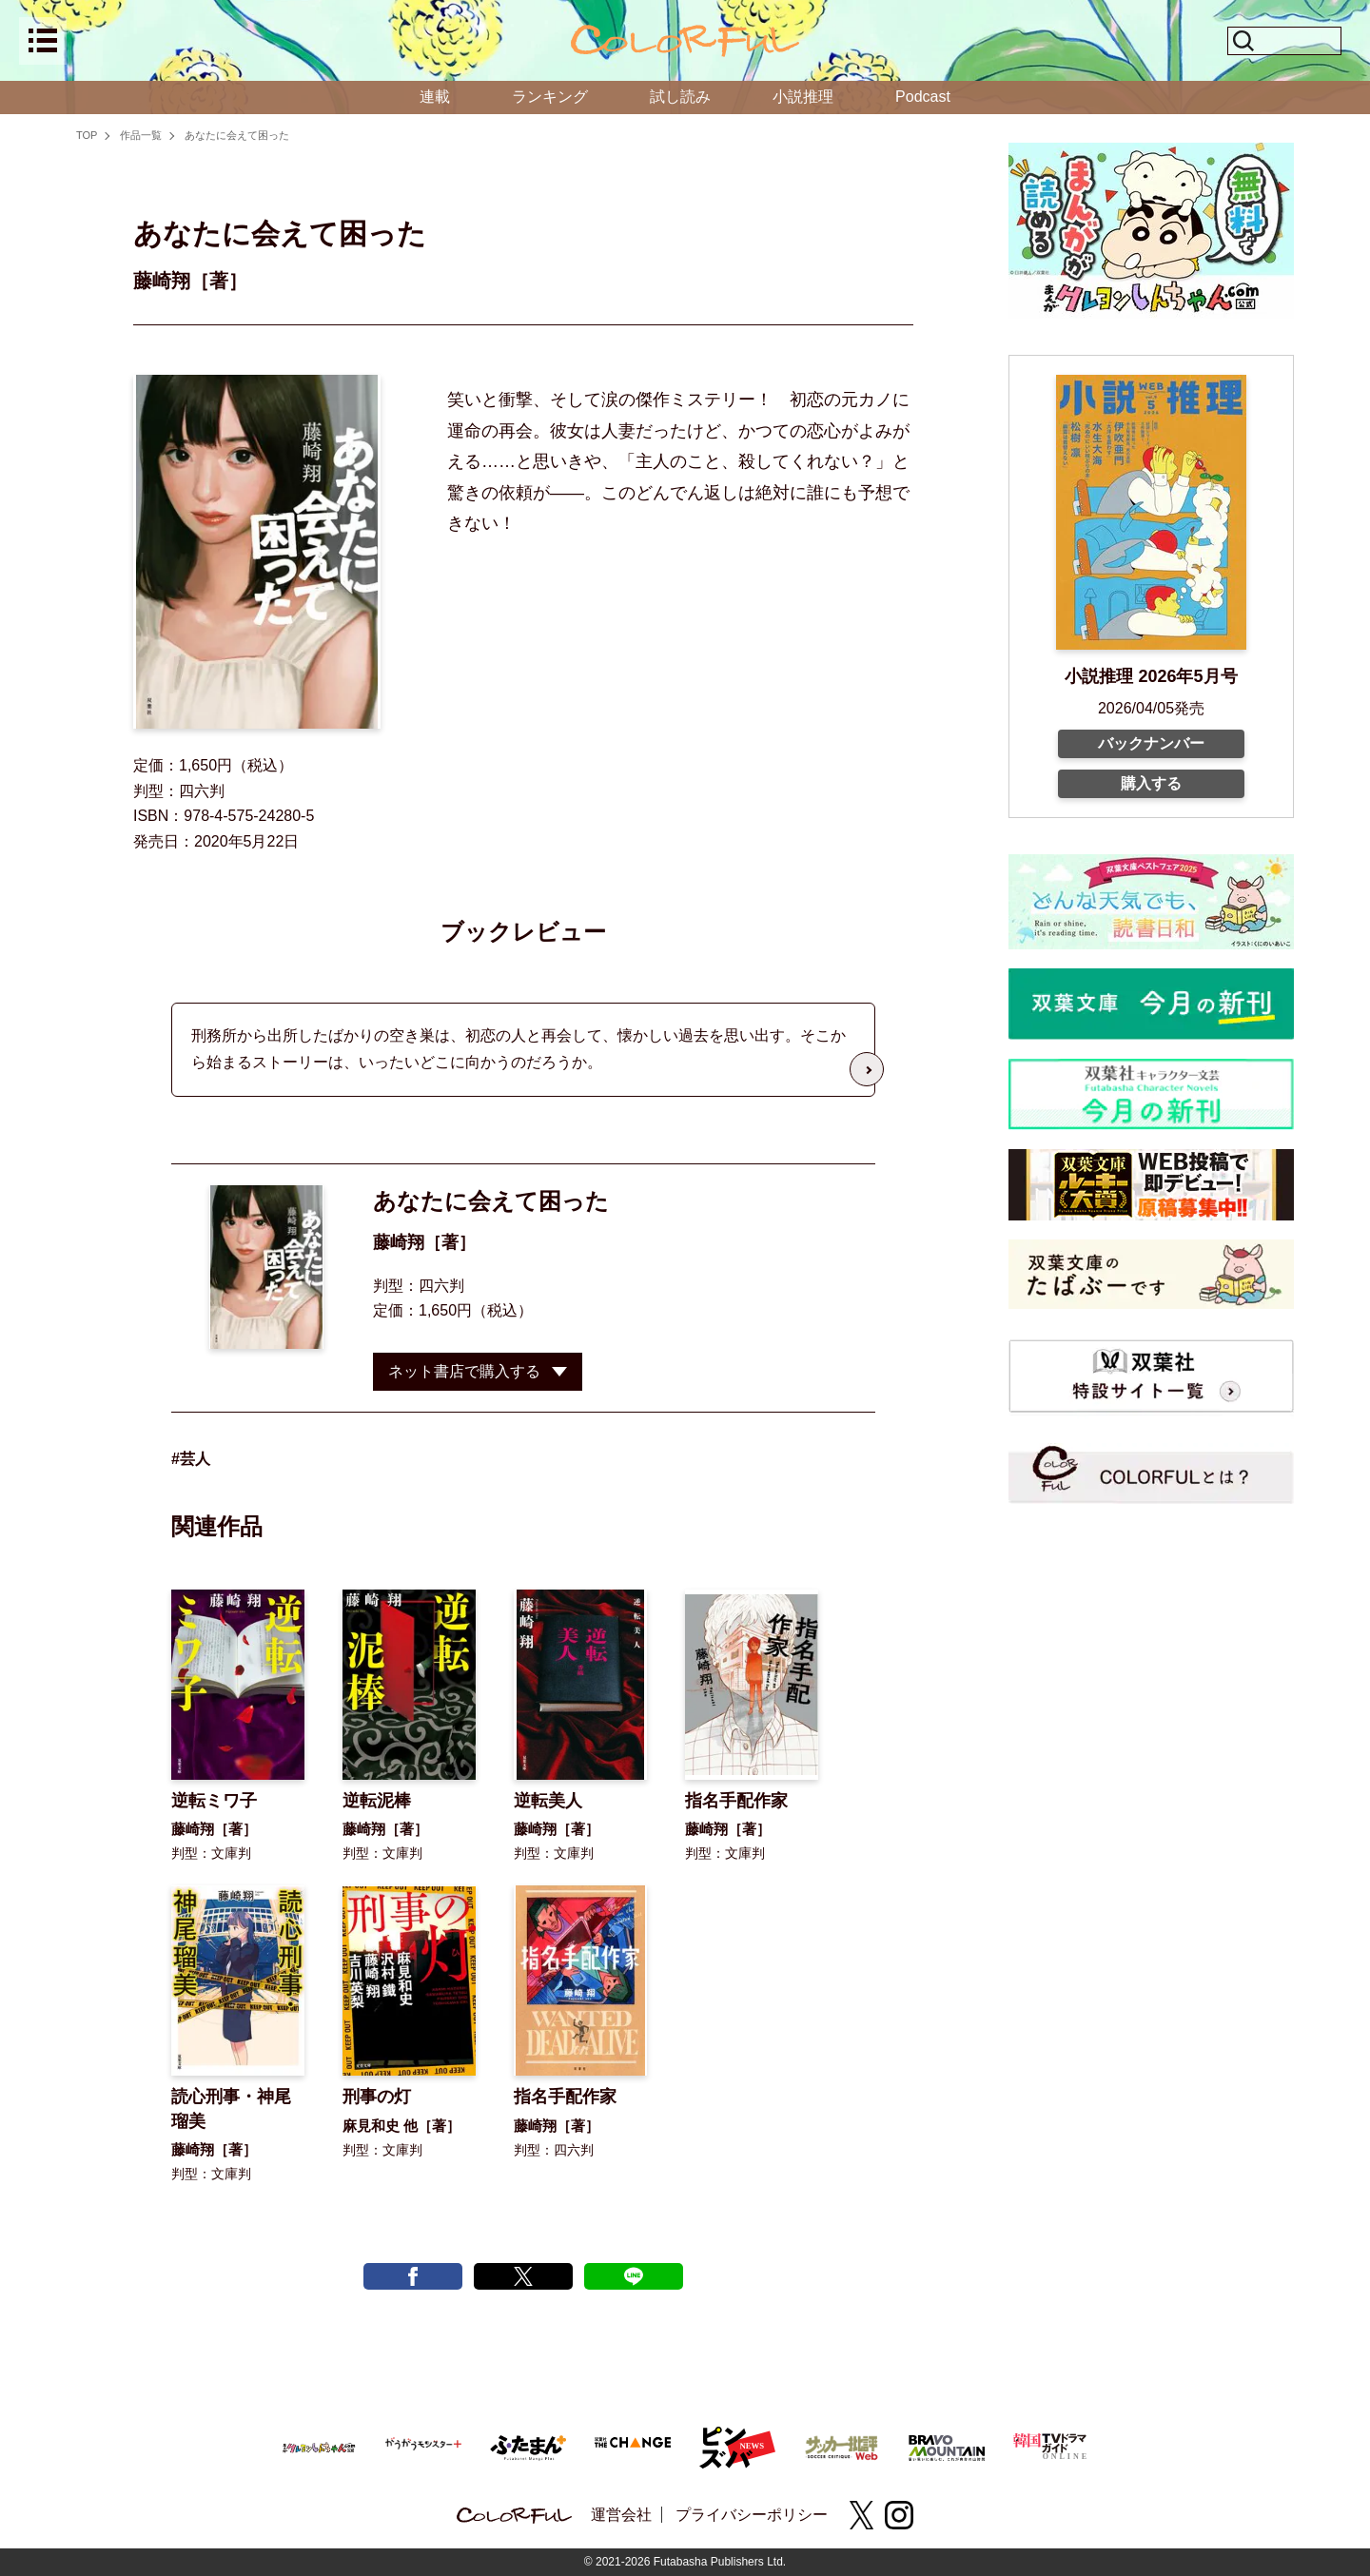 The width and height of the screenshot is (1370, 2576). Describe the element at coordinates (947, 2445) in the screenshot. I see `[BRAVO MOUNTAIN]` at that location.